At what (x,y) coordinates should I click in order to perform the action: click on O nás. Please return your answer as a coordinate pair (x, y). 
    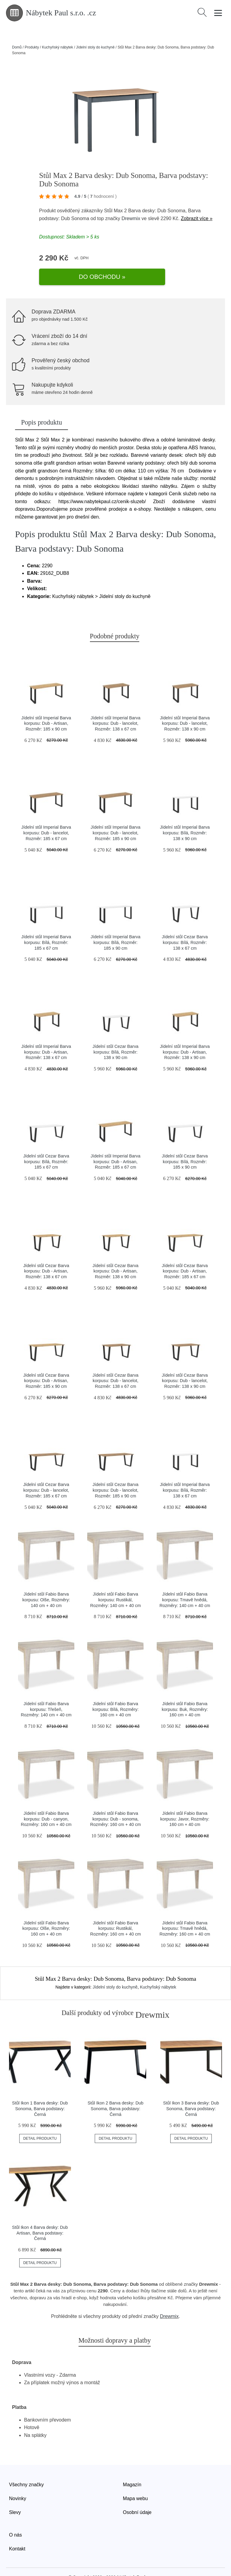
    Looking at the image, I should click on (15, 2518).